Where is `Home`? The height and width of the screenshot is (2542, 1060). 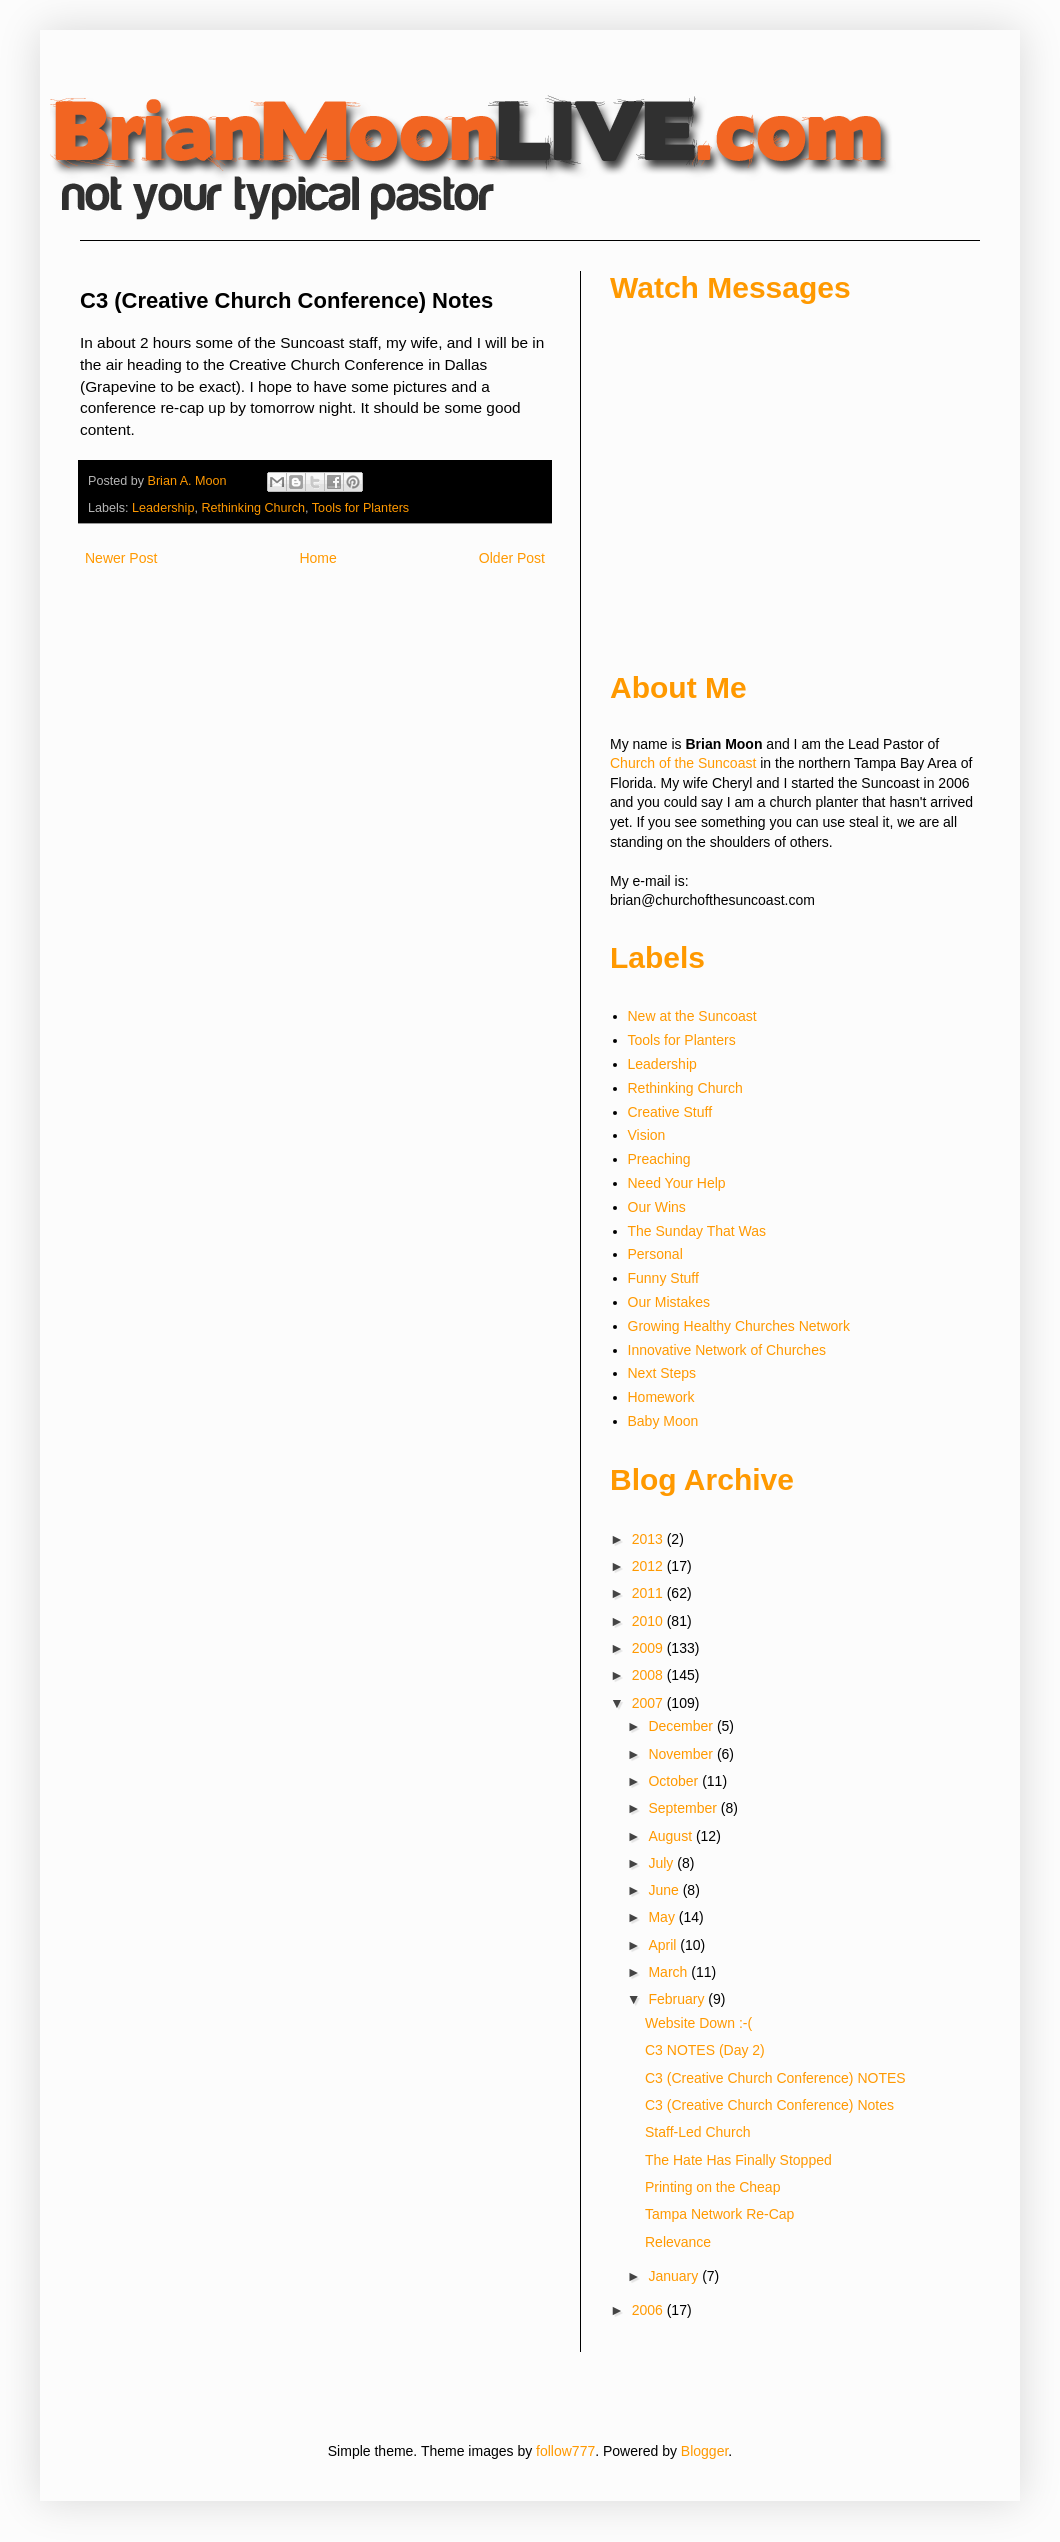 Home is located at coordinates (317, 558).